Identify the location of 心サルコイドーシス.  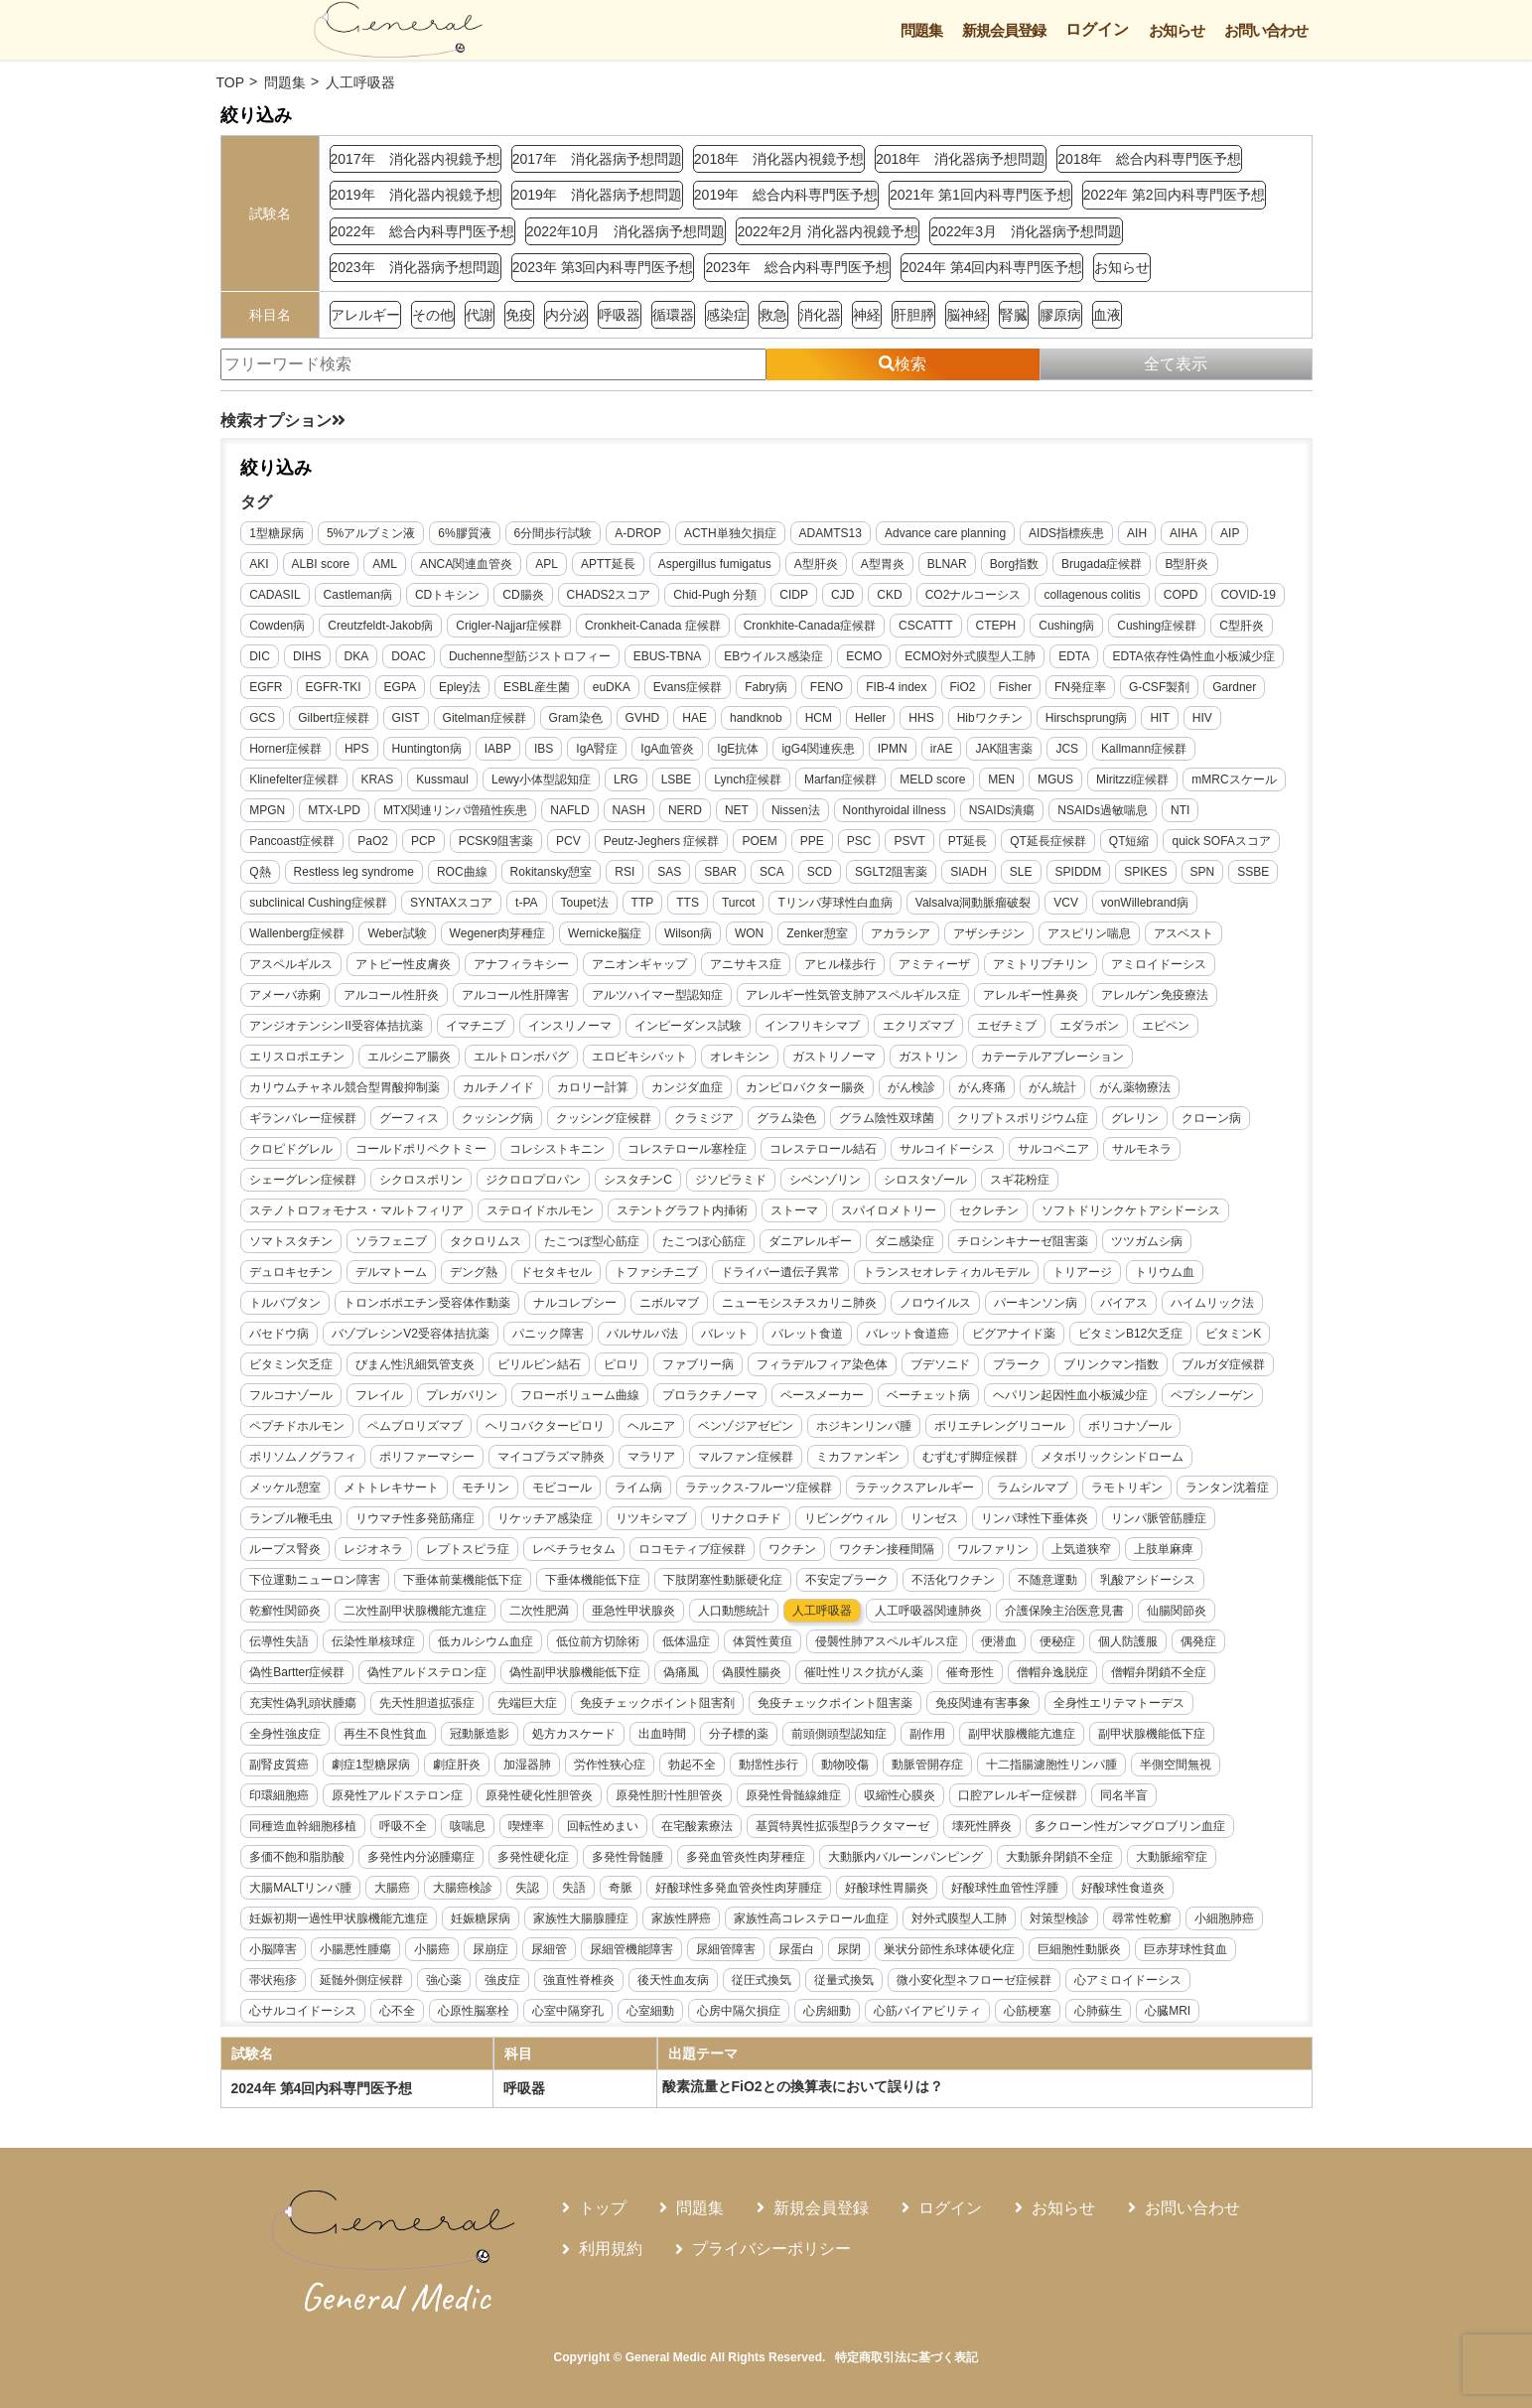
(303, 2011).